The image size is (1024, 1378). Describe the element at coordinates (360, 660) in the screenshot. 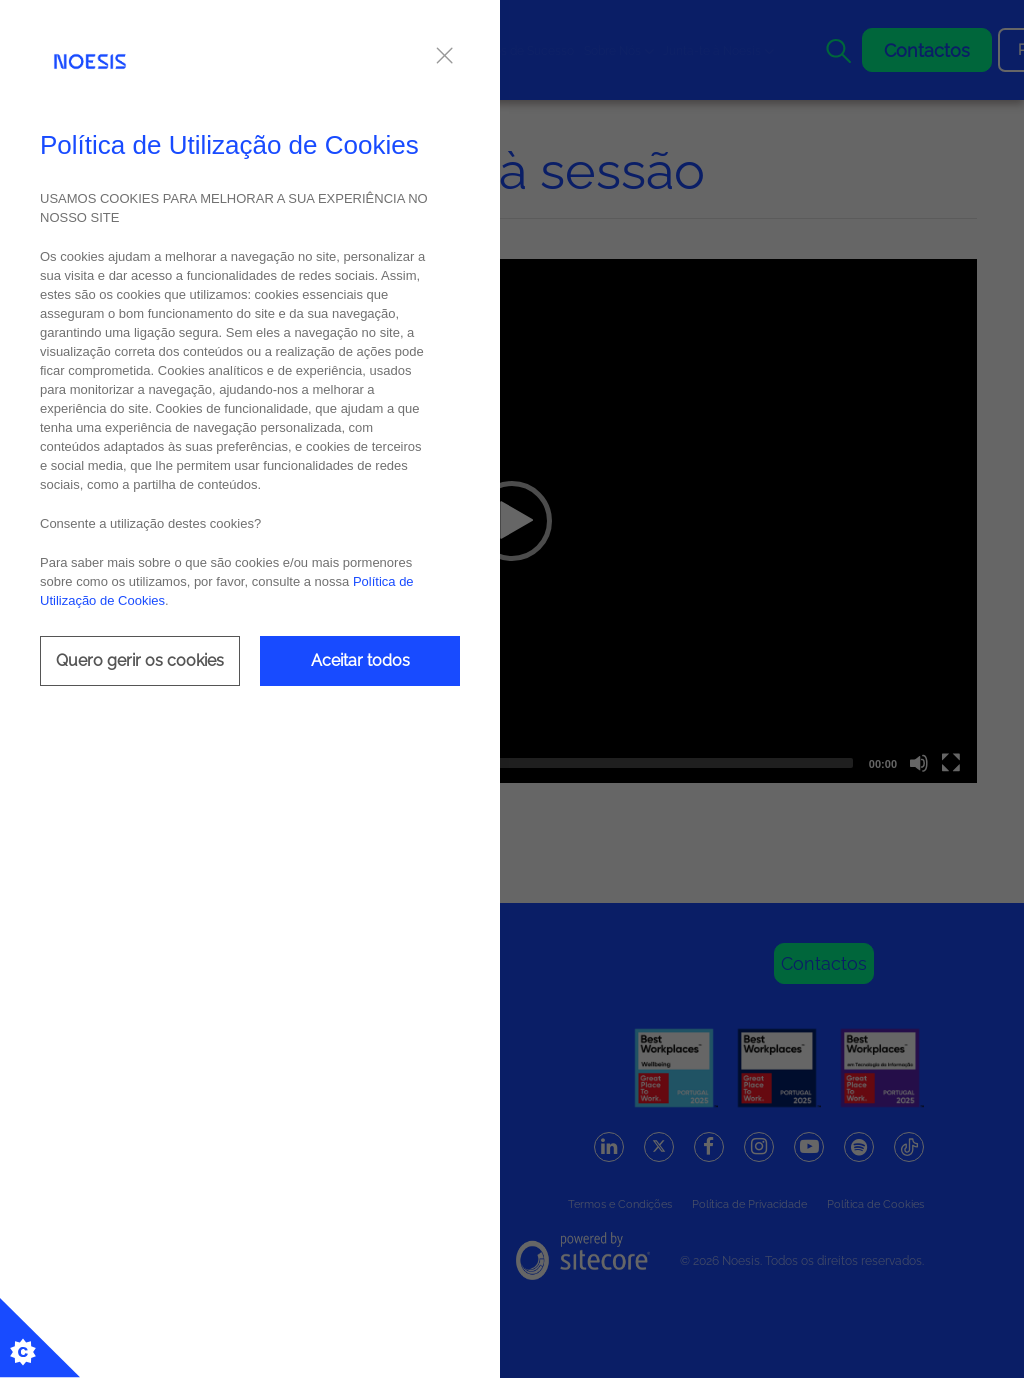

I see `Aceitar todos` at that location.